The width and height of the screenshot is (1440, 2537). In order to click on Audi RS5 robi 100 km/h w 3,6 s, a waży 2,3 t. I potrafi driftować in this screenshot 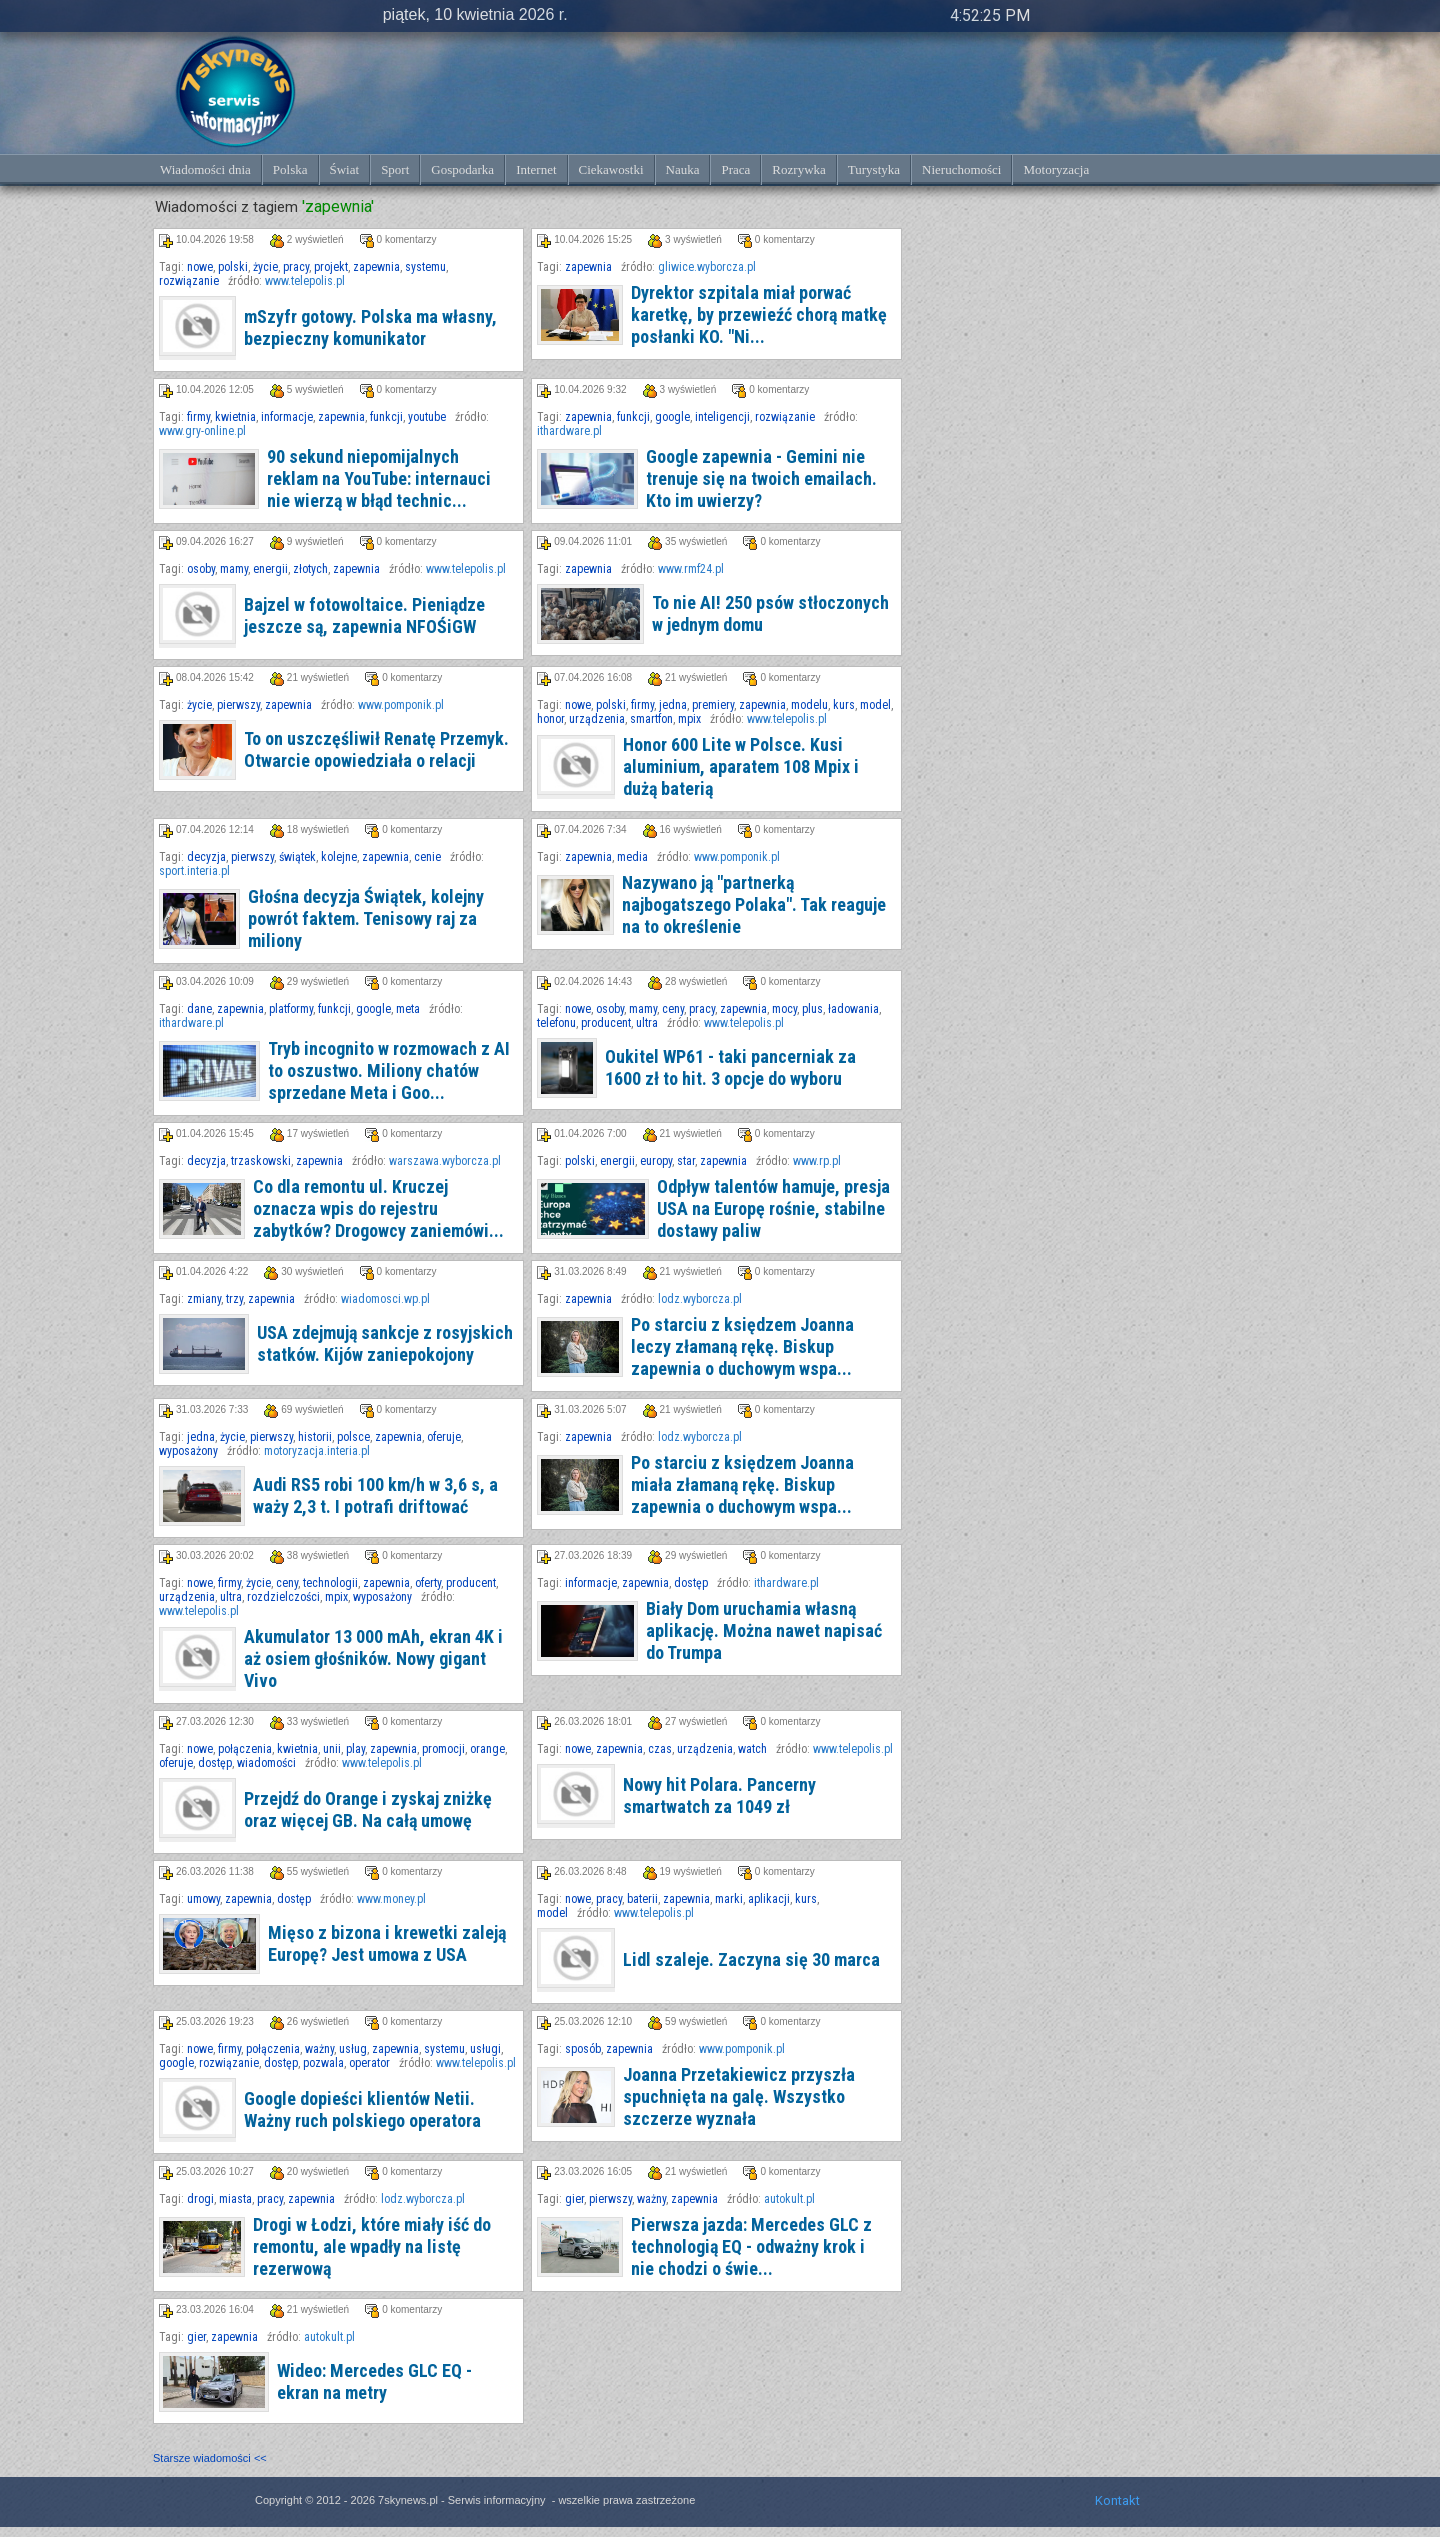, I will do `click(375, 1495)`.